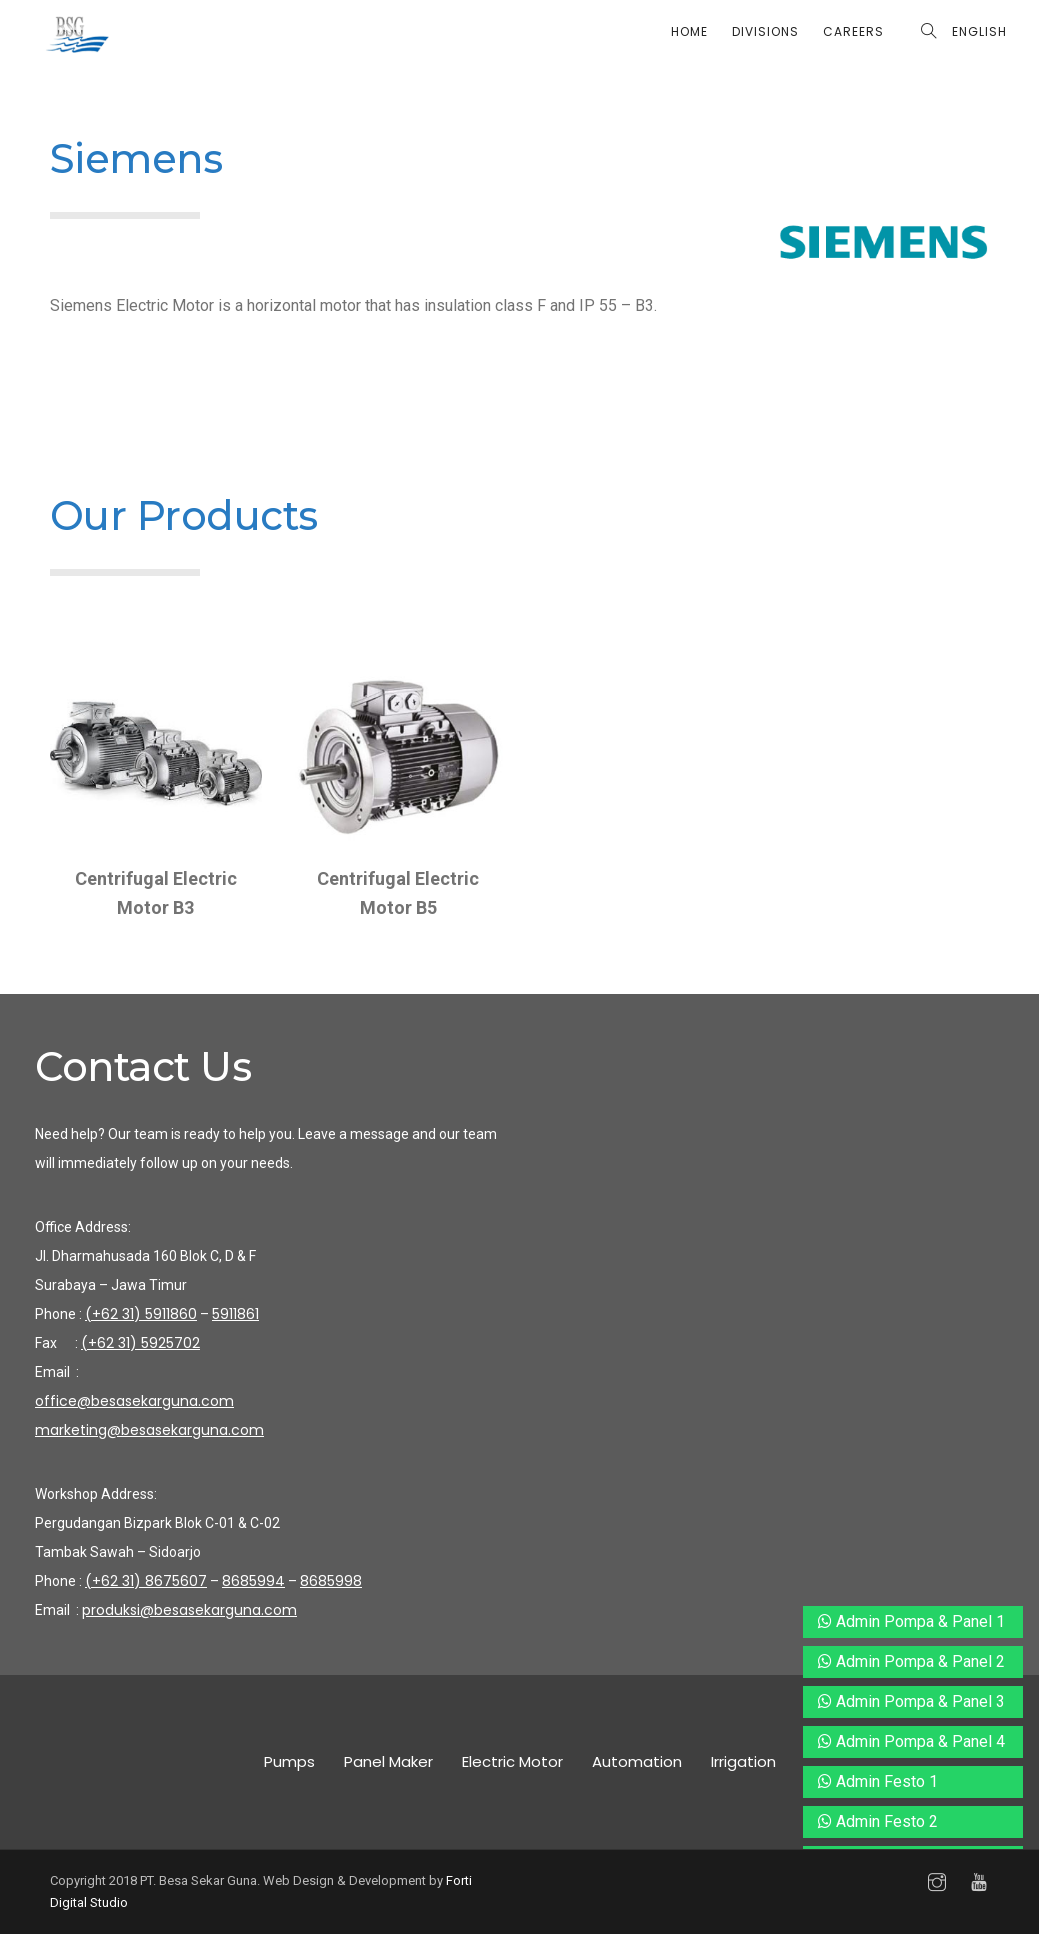 The width and height of the screenshot is (1039, 1934). I want to click on (+62 31) 5911860, so click(141, 1314).